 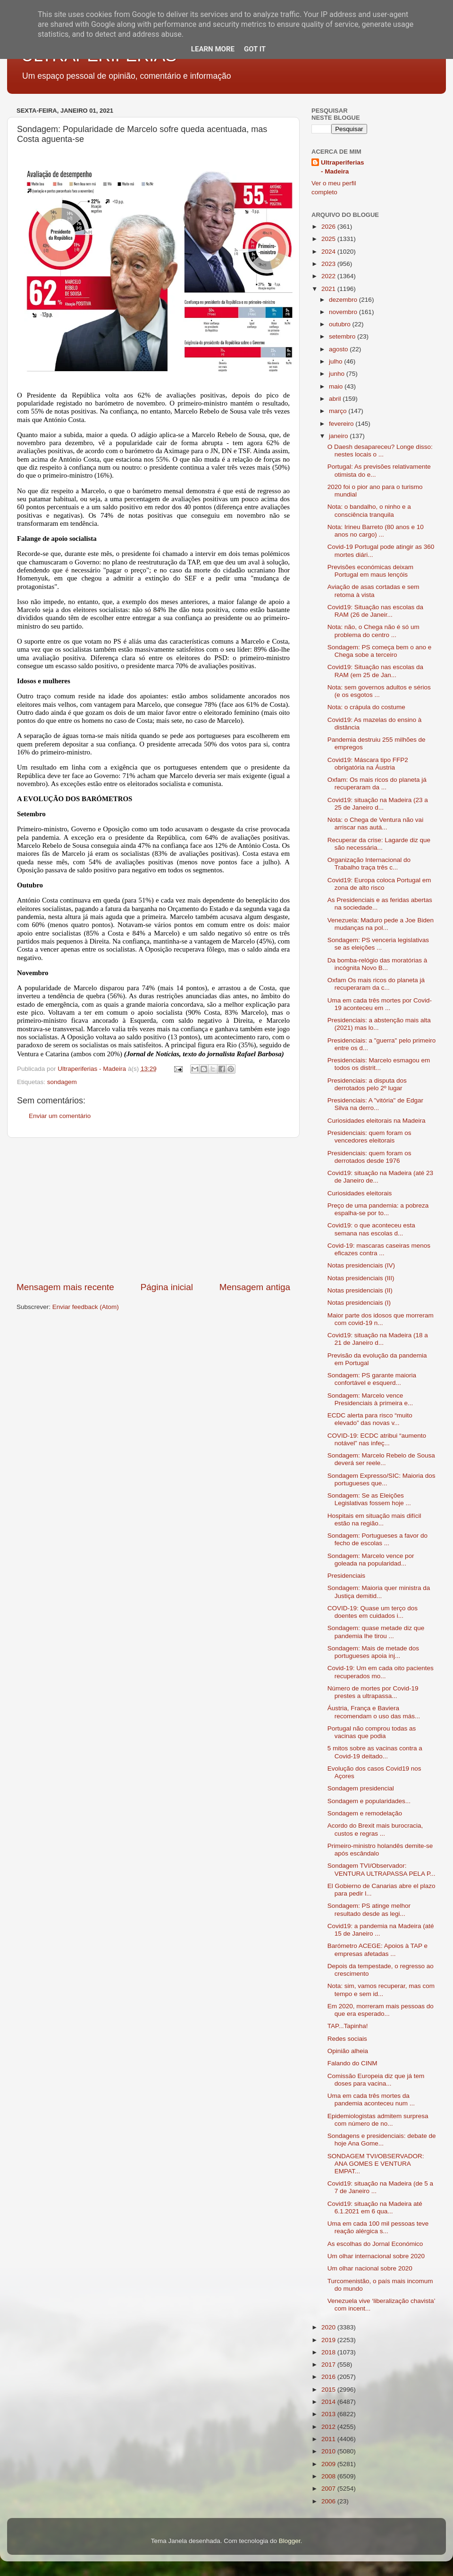 What do you see at coordinates (254, 1287) in the screenshot?
I see `Mensagem antiga` at bounding box center [254, 1287].